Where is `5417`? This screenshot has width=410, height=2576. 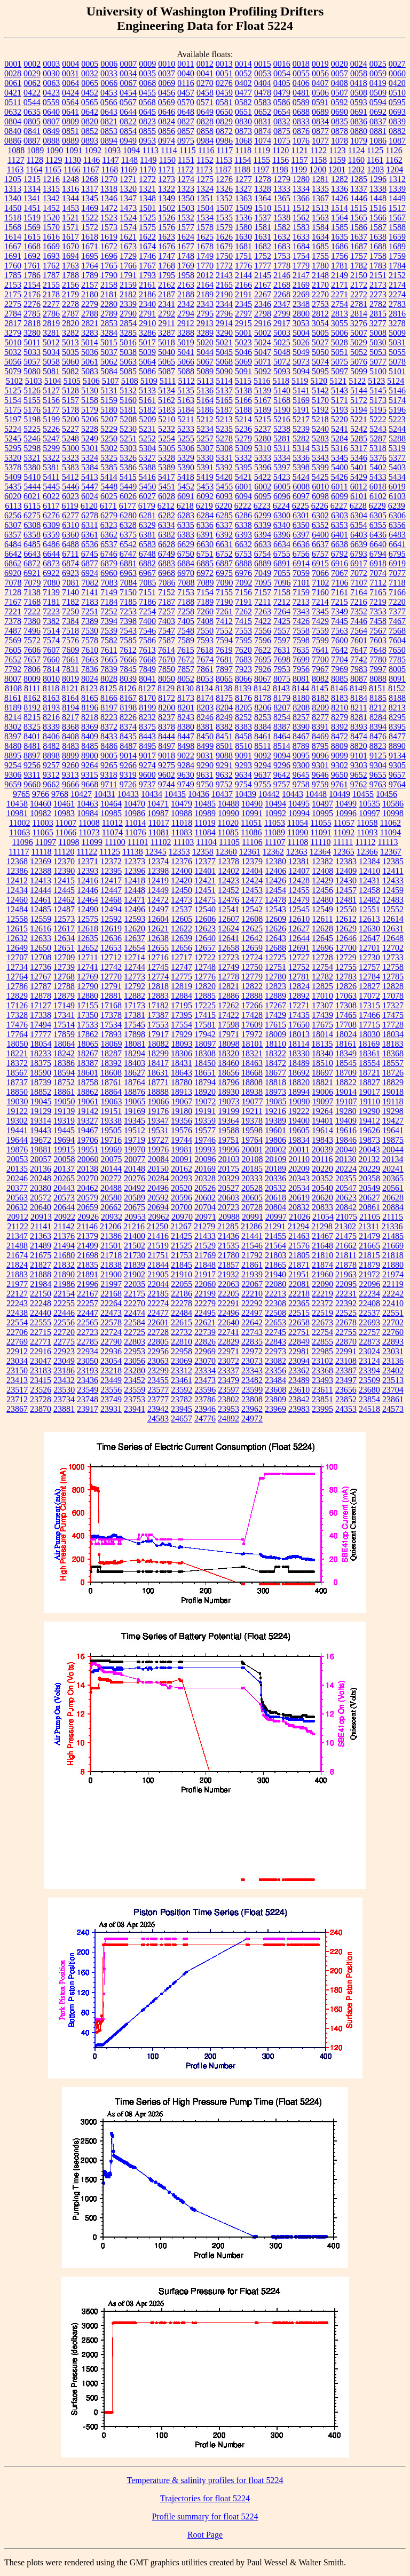 5417 is located at coordinates (166, 476).